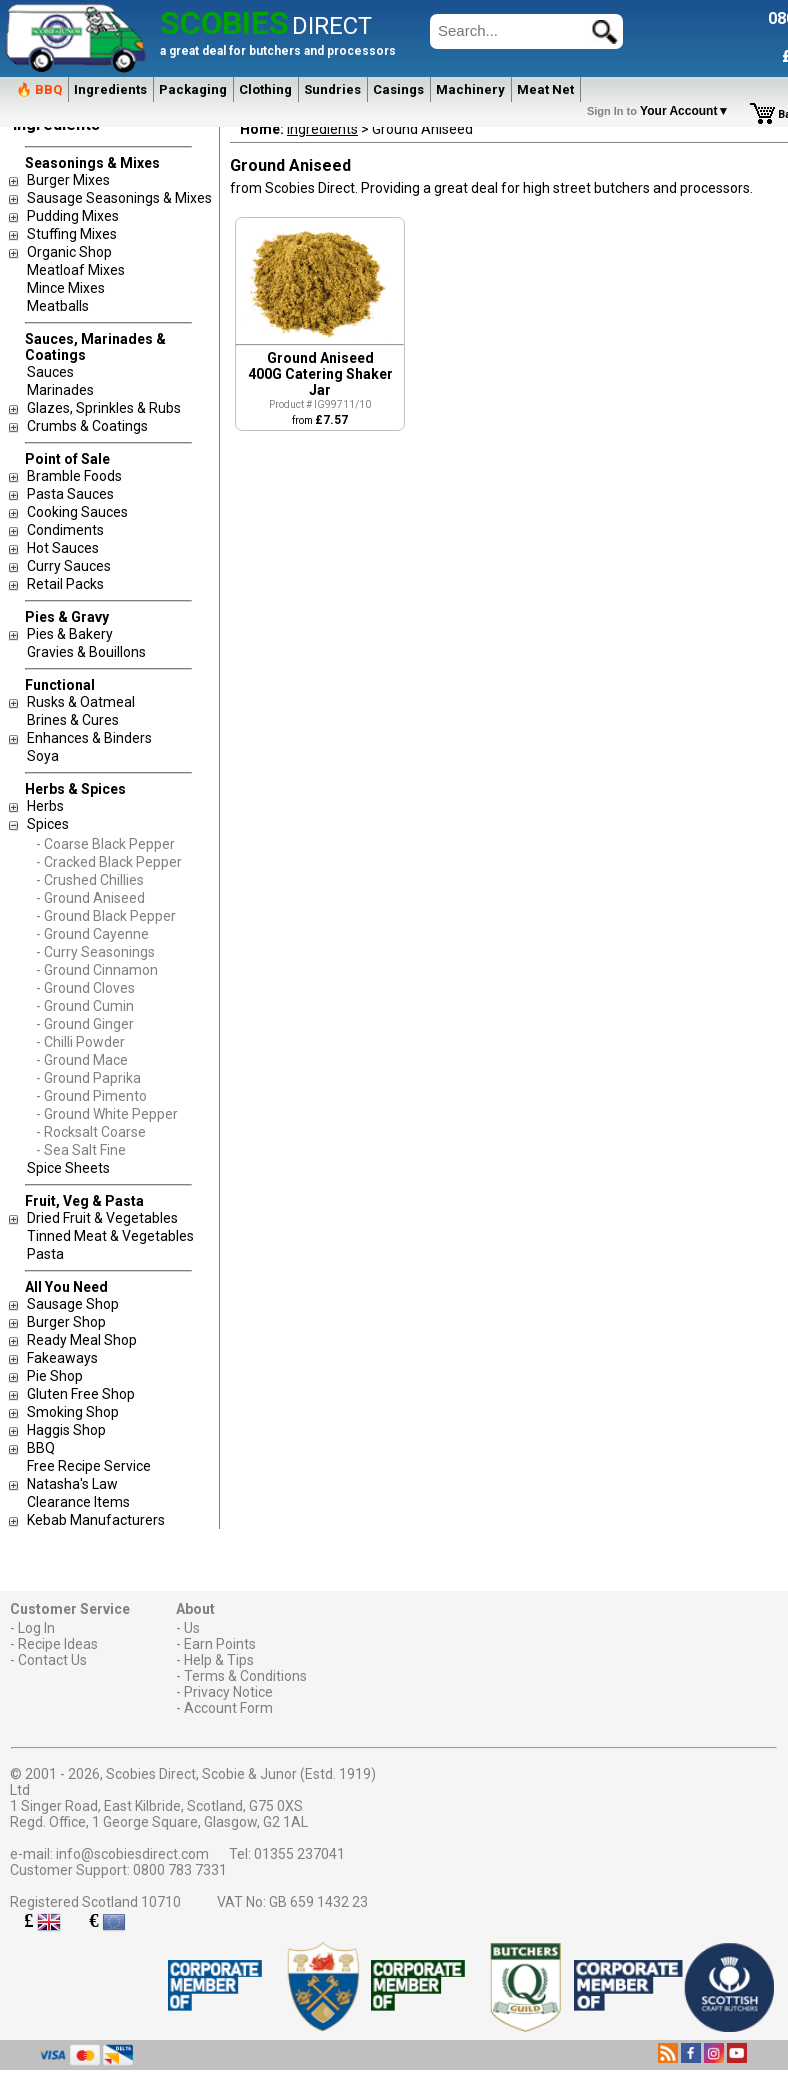 This screenshot has height=2073, width=788. Describe the element at coordinates (65, 530) in the screenshot. I see `Condiments` at that location.